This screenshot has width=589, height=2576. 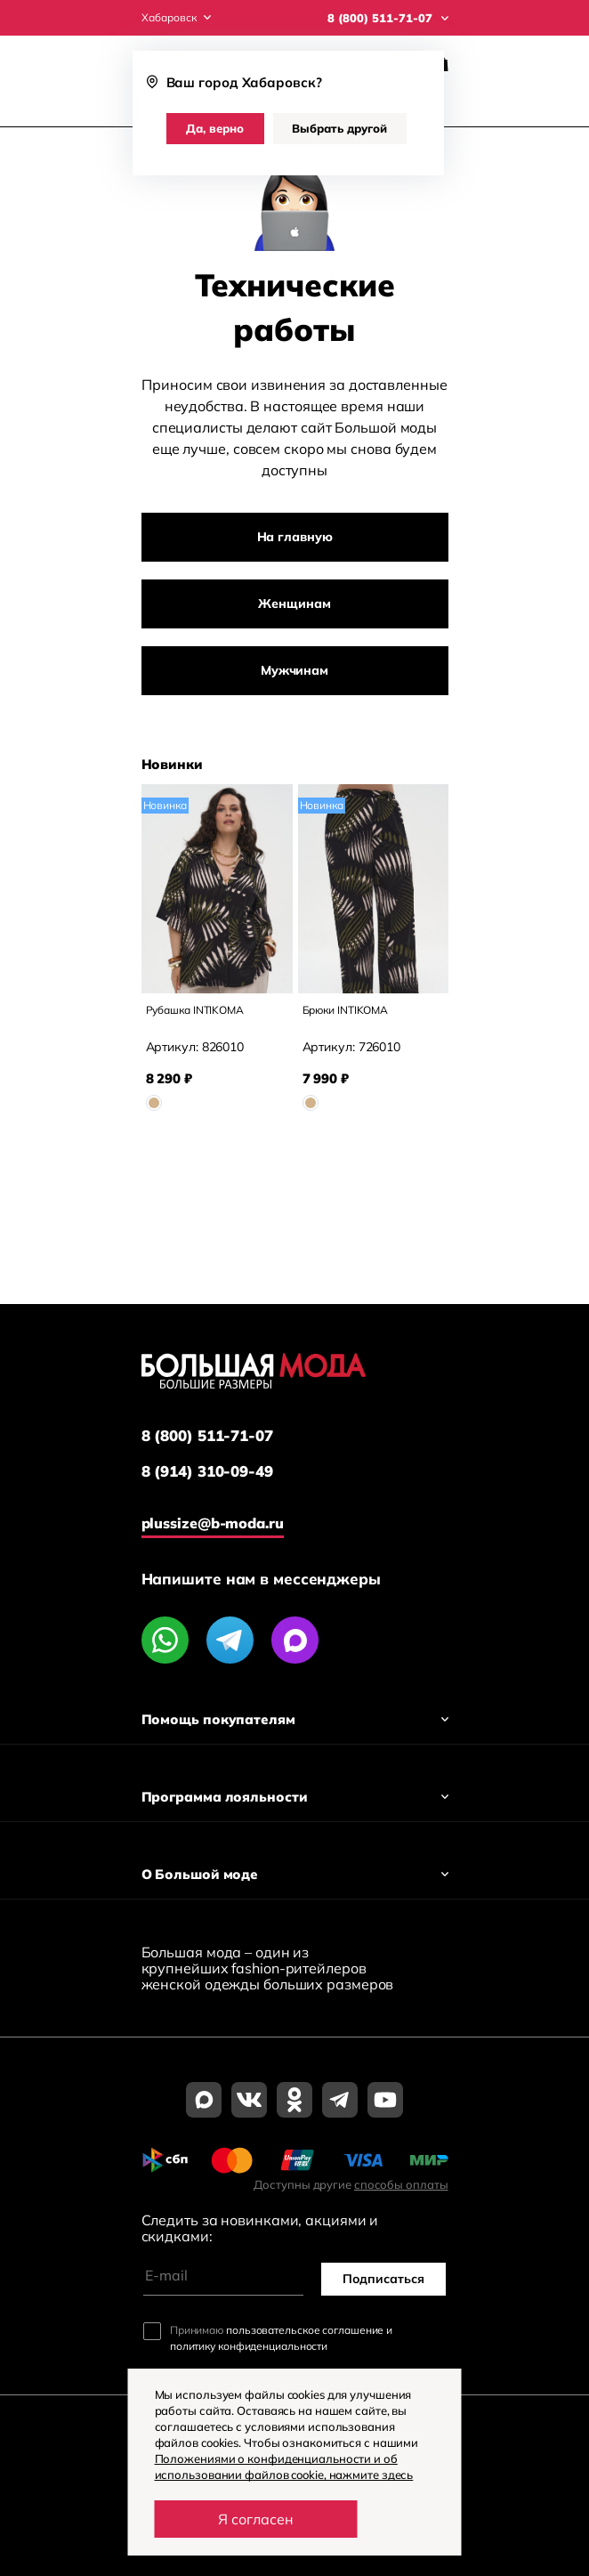 I want to click on plussize@b-moda.ru, so click(x=212, y=1523).